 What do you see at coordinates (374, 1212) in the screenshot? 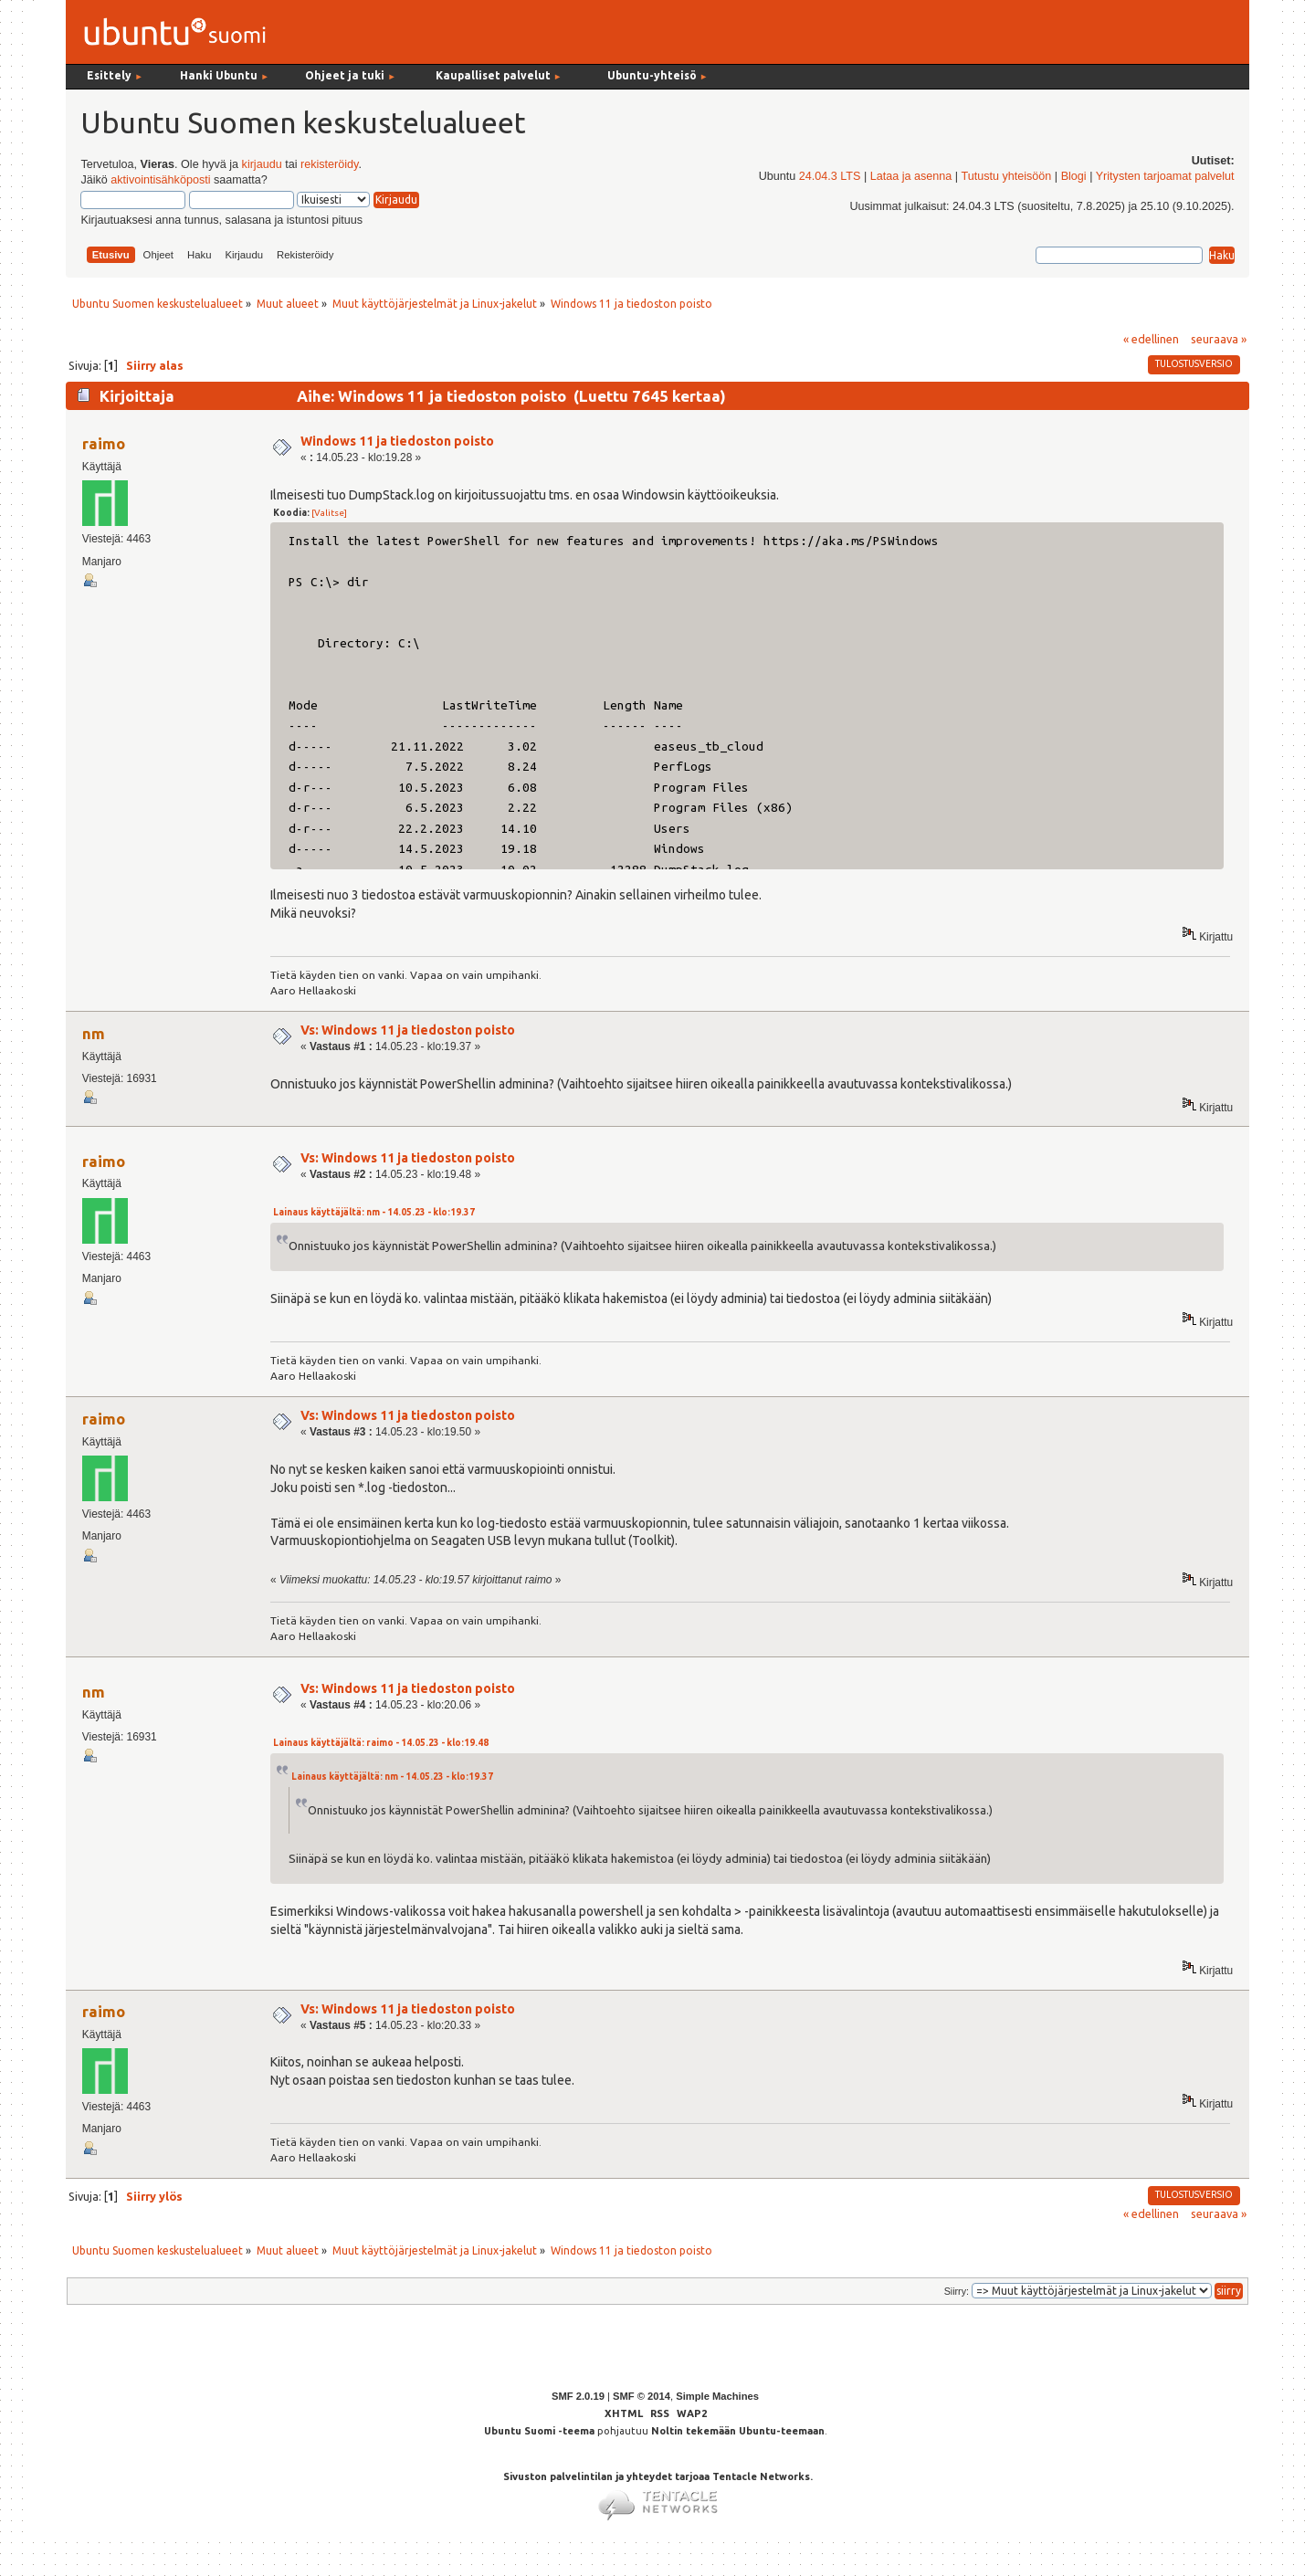
I see `Lainaus käyttäjältä: nm - 14.05.23 - klo:19.37` at bounding box center [374, 1212].